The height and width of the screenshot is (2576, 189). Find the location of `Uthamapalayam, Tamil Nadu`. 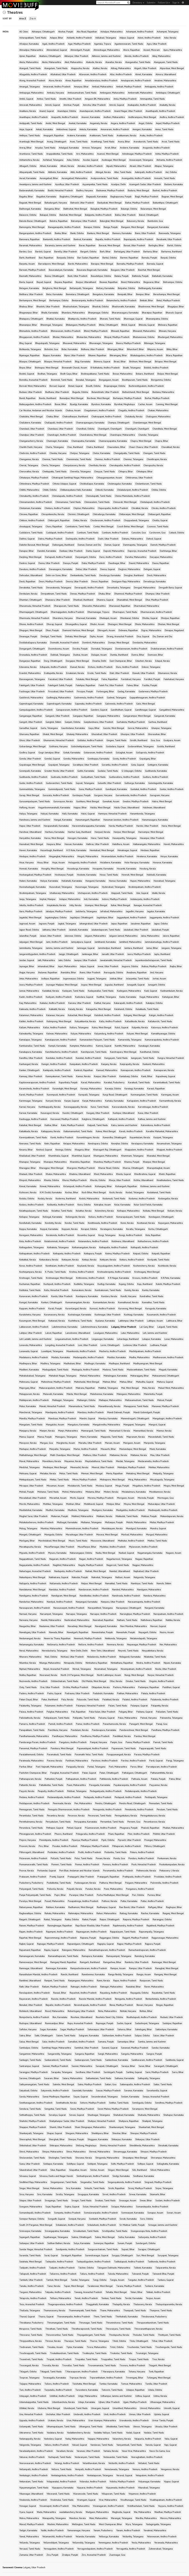

Uthamapalayam, Tamil Nadu is located at coordinates (61, 2426).